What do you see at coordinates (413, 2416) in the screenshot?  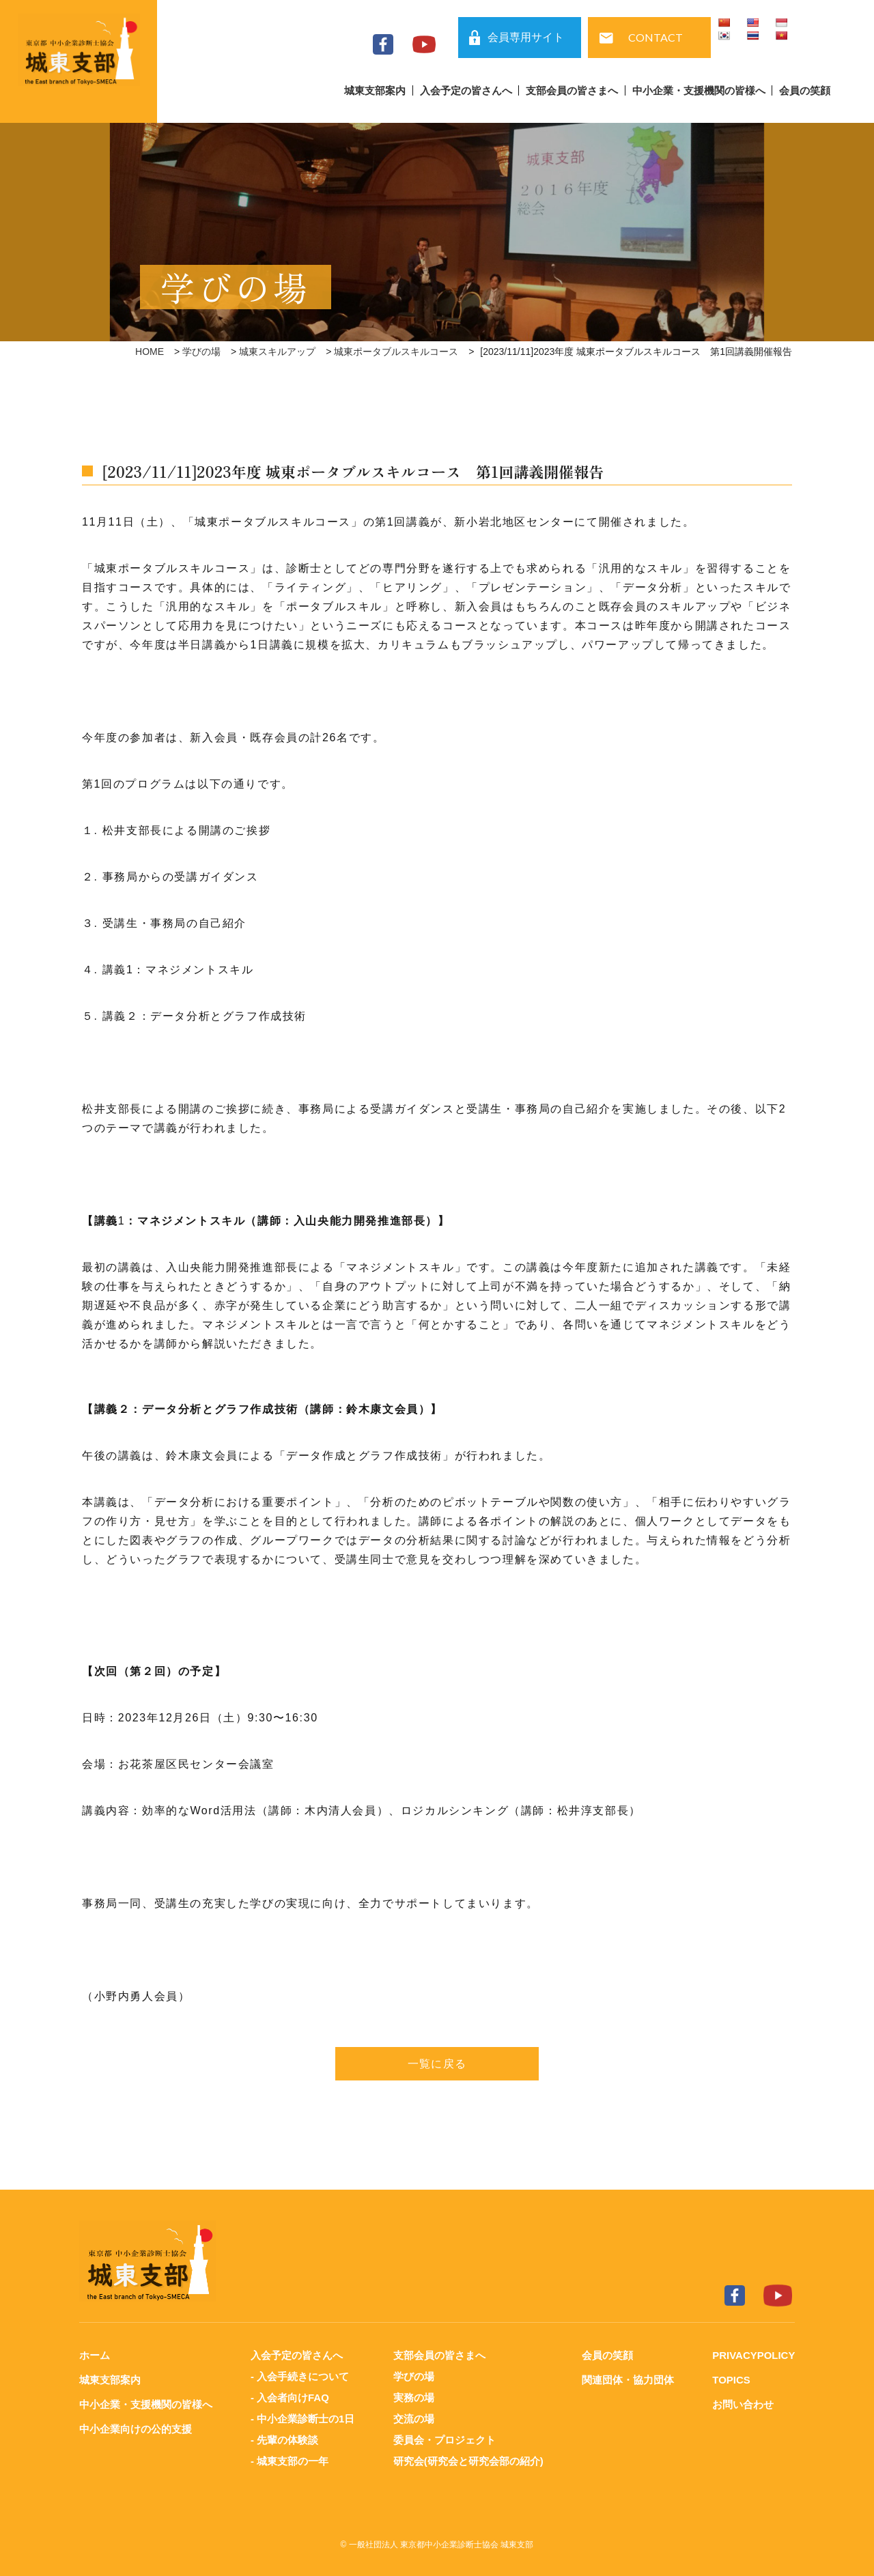 I see `交流の場` at bounding box center [413, 2416].